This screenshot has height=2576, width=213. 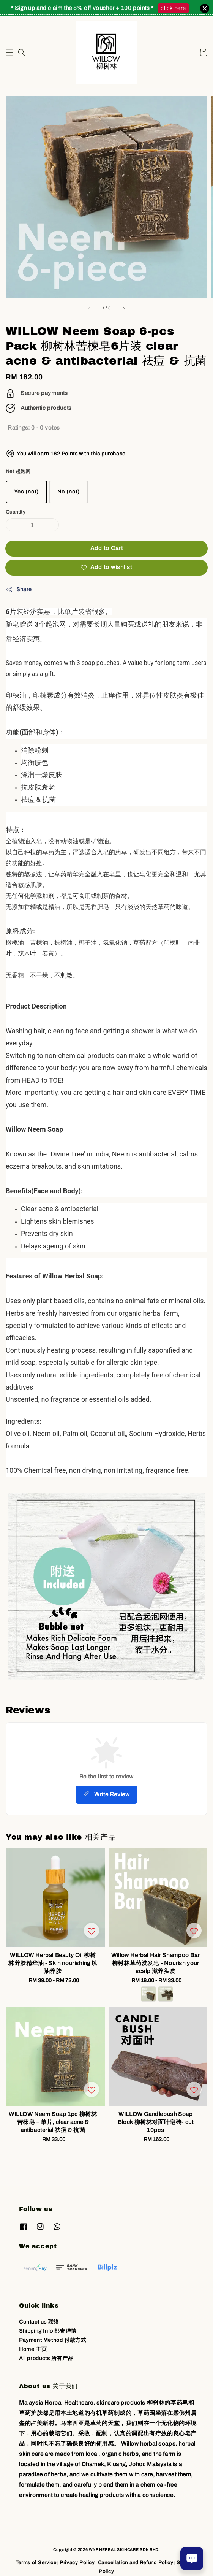 What do you see at coordinates (19, 589) in the screenshot?
I see `Share [button]` at bounding box center [19, 589].